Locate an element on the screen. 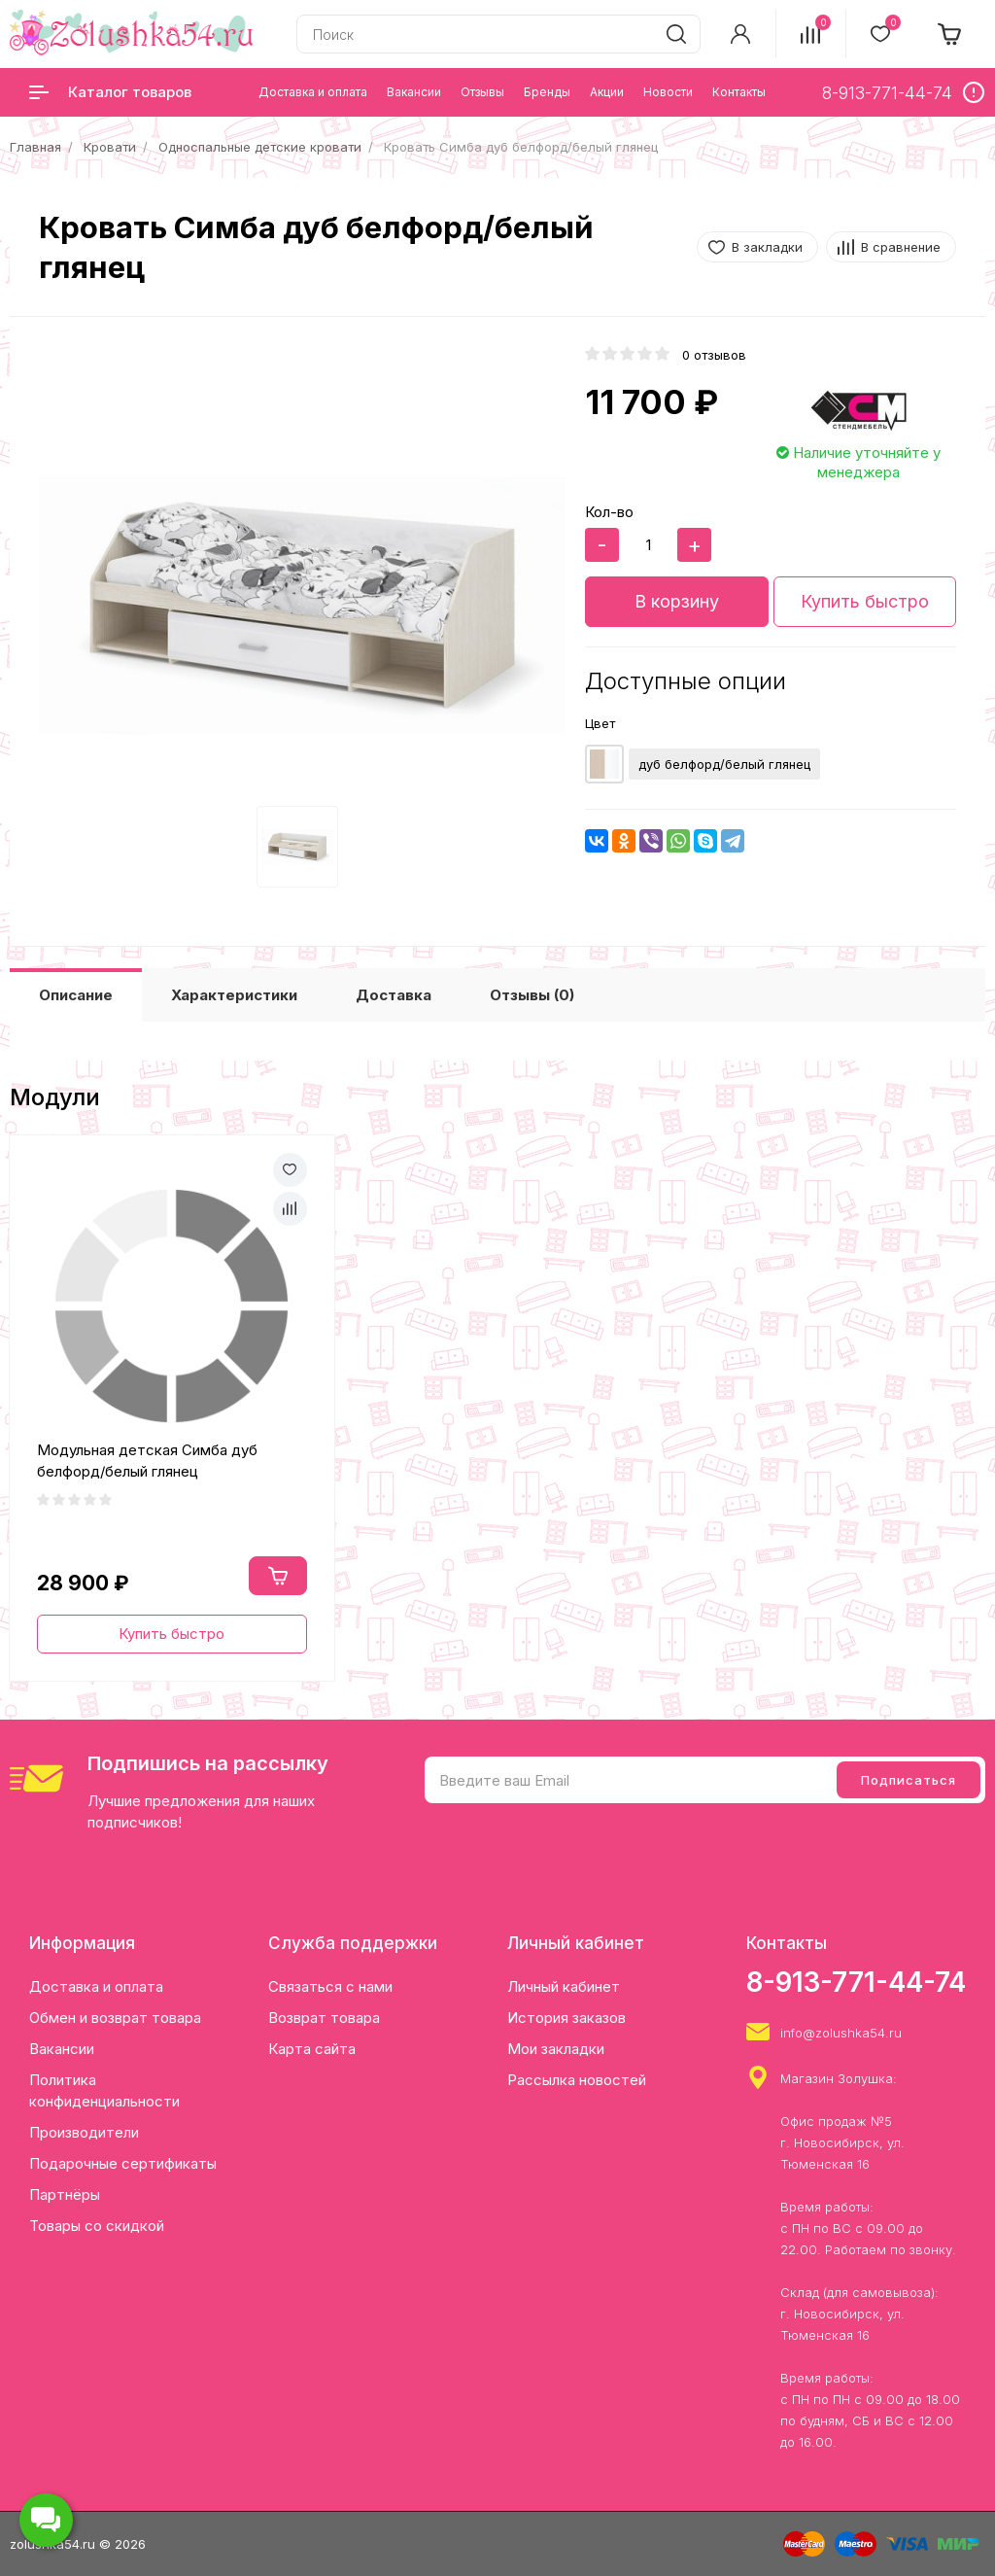  Политика конфиденциальности is located at coordinates (104, 2090).